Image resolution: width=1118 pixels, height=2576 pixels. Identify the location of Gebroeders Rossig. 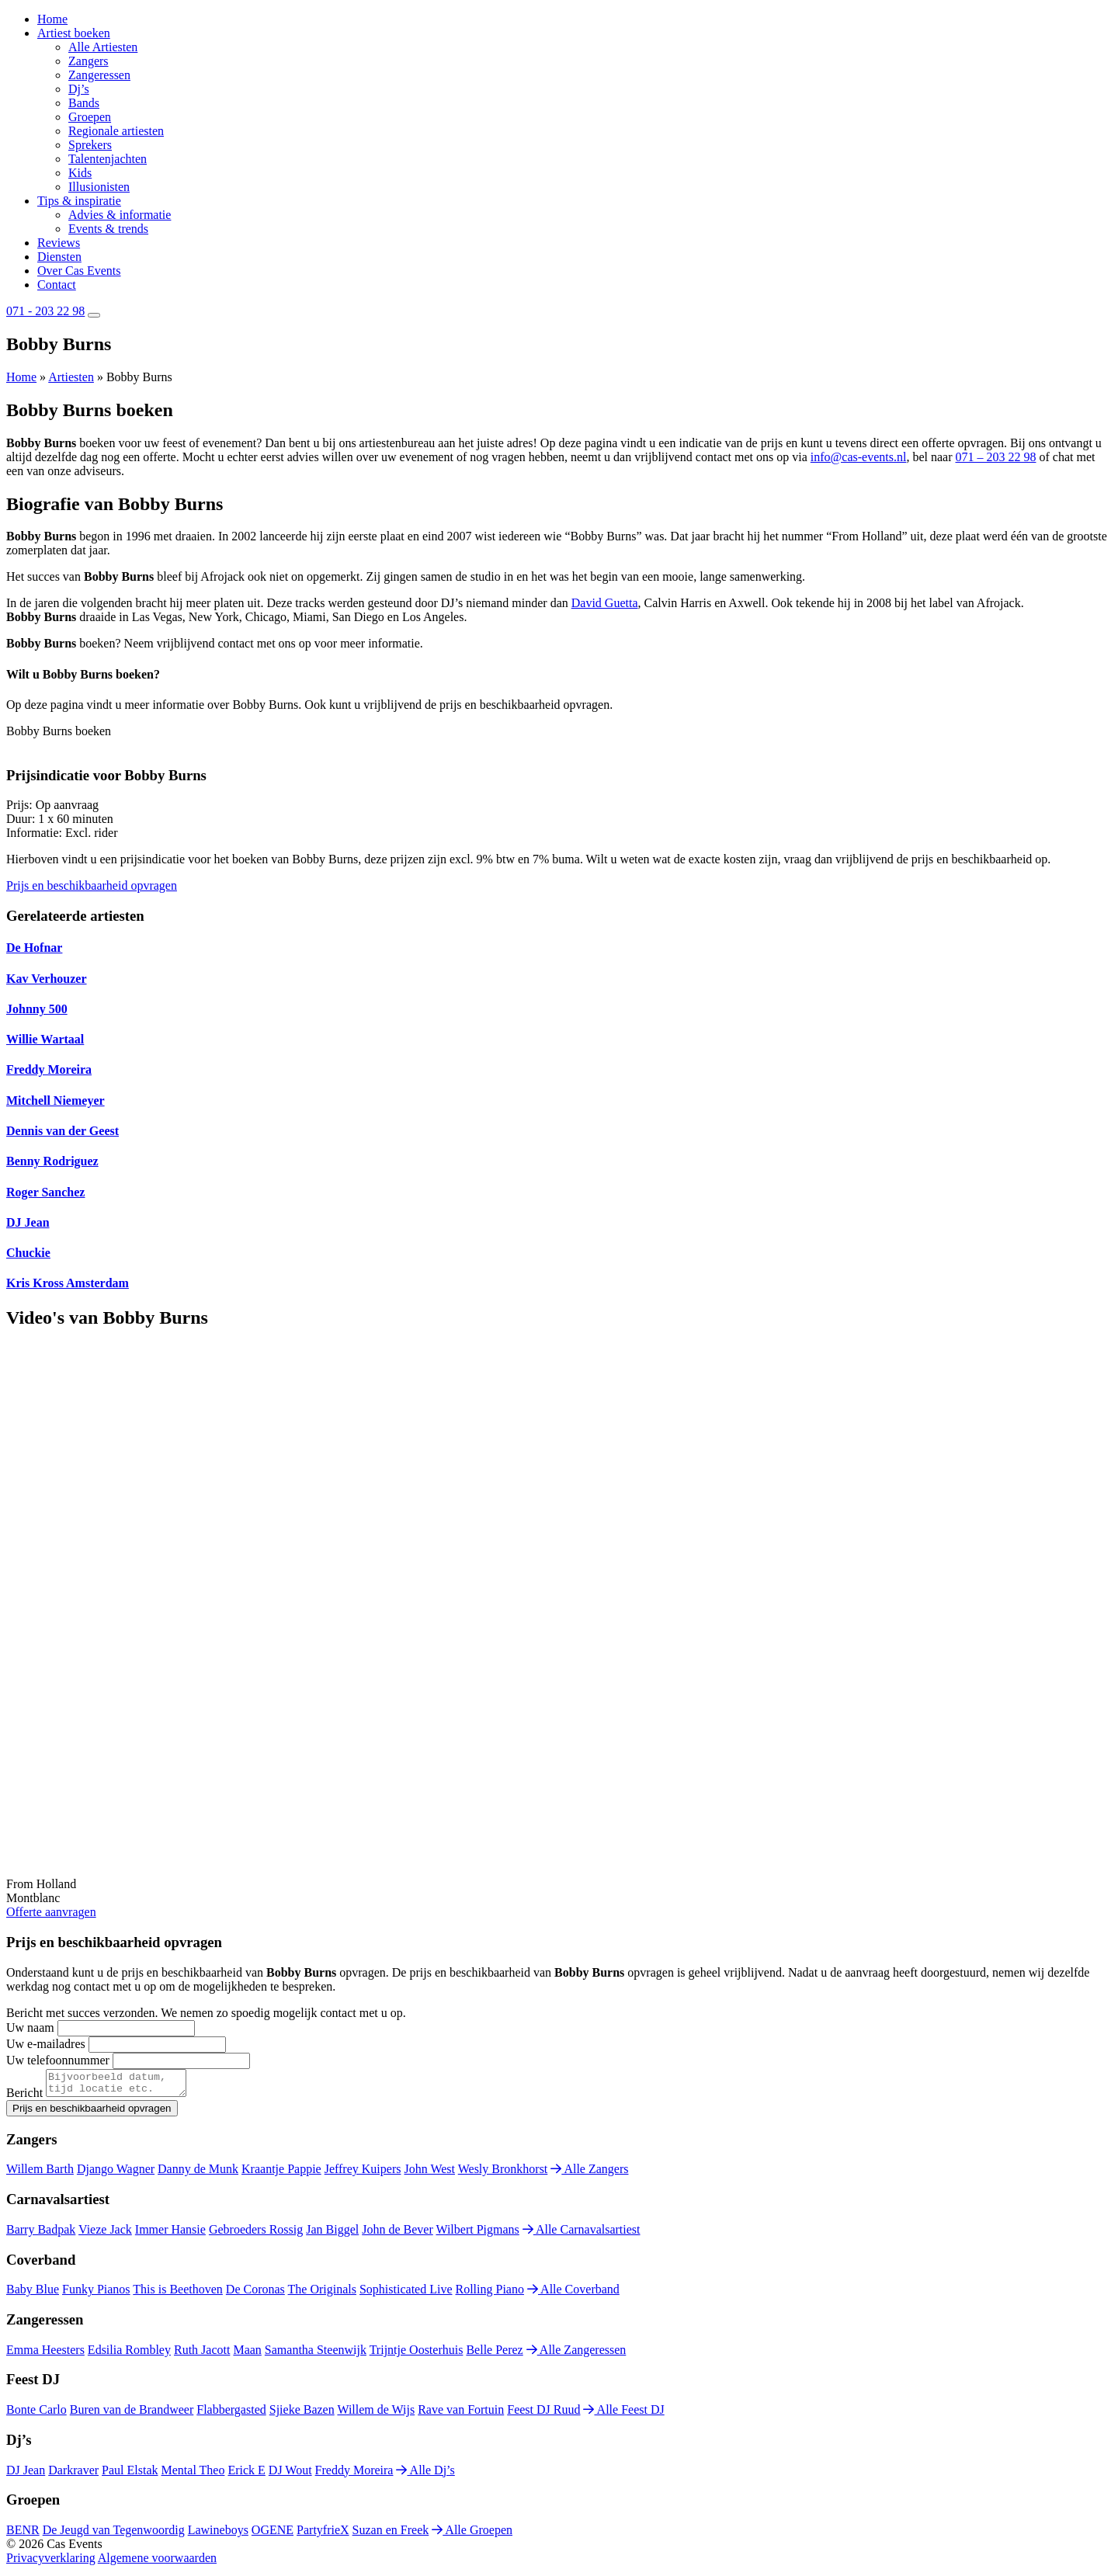
(256, 2234).